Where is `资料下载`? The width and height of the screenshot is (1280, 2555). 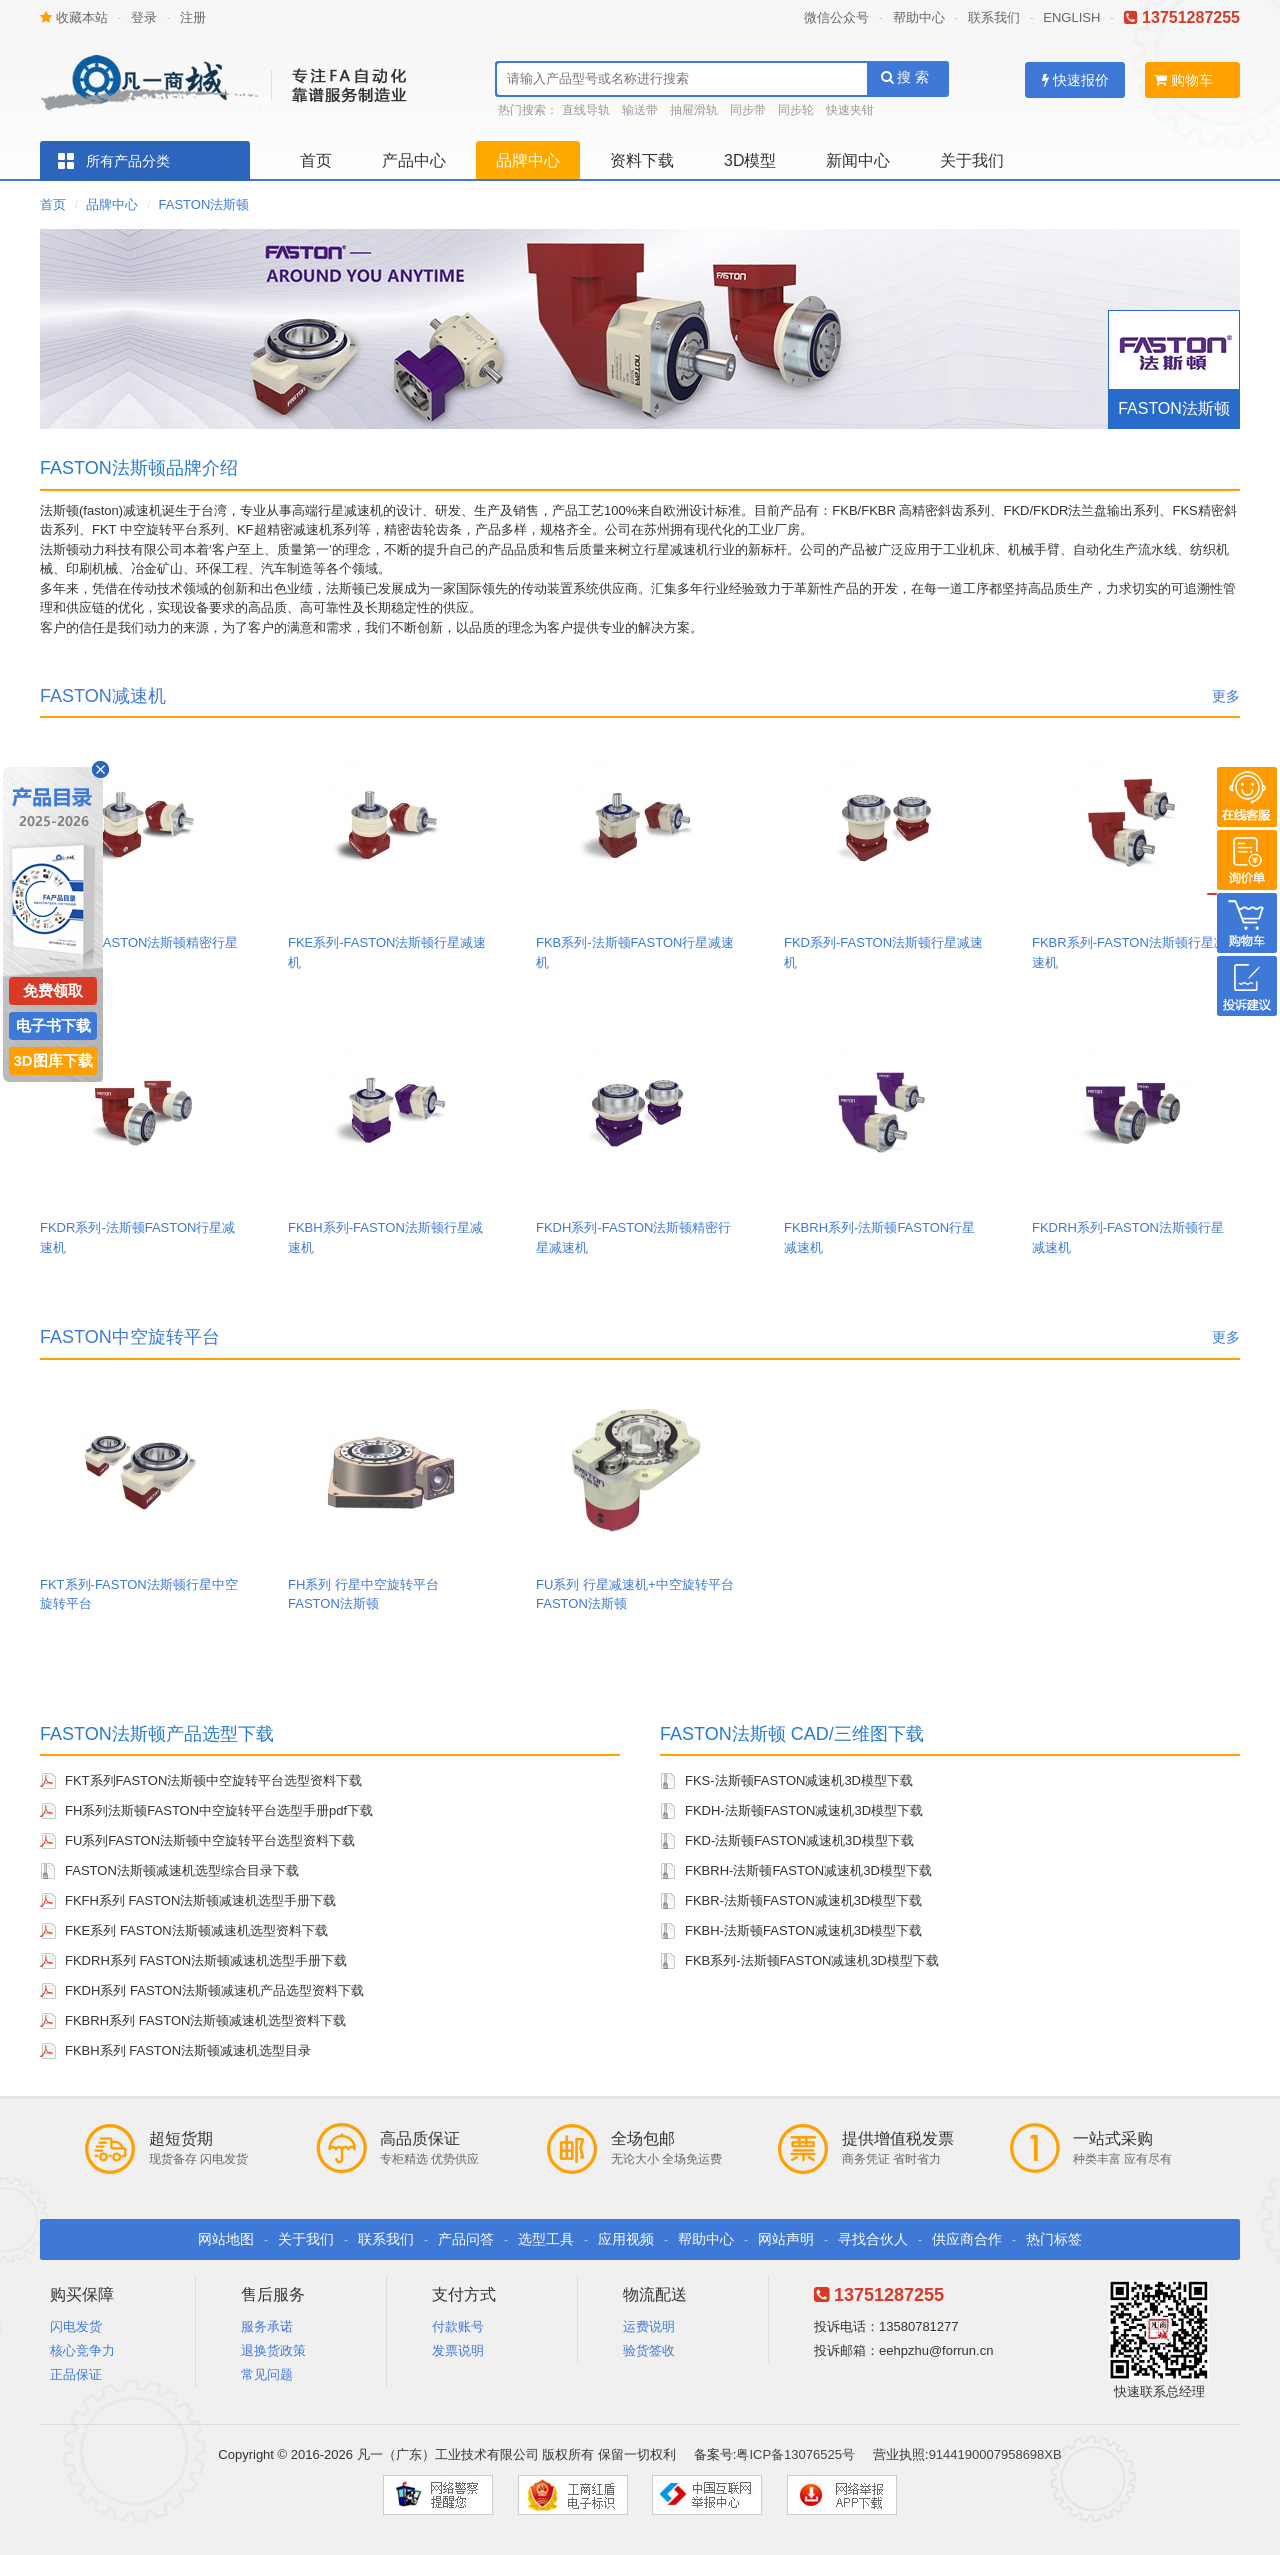 资料下载 is located at coordinates (642, 160).